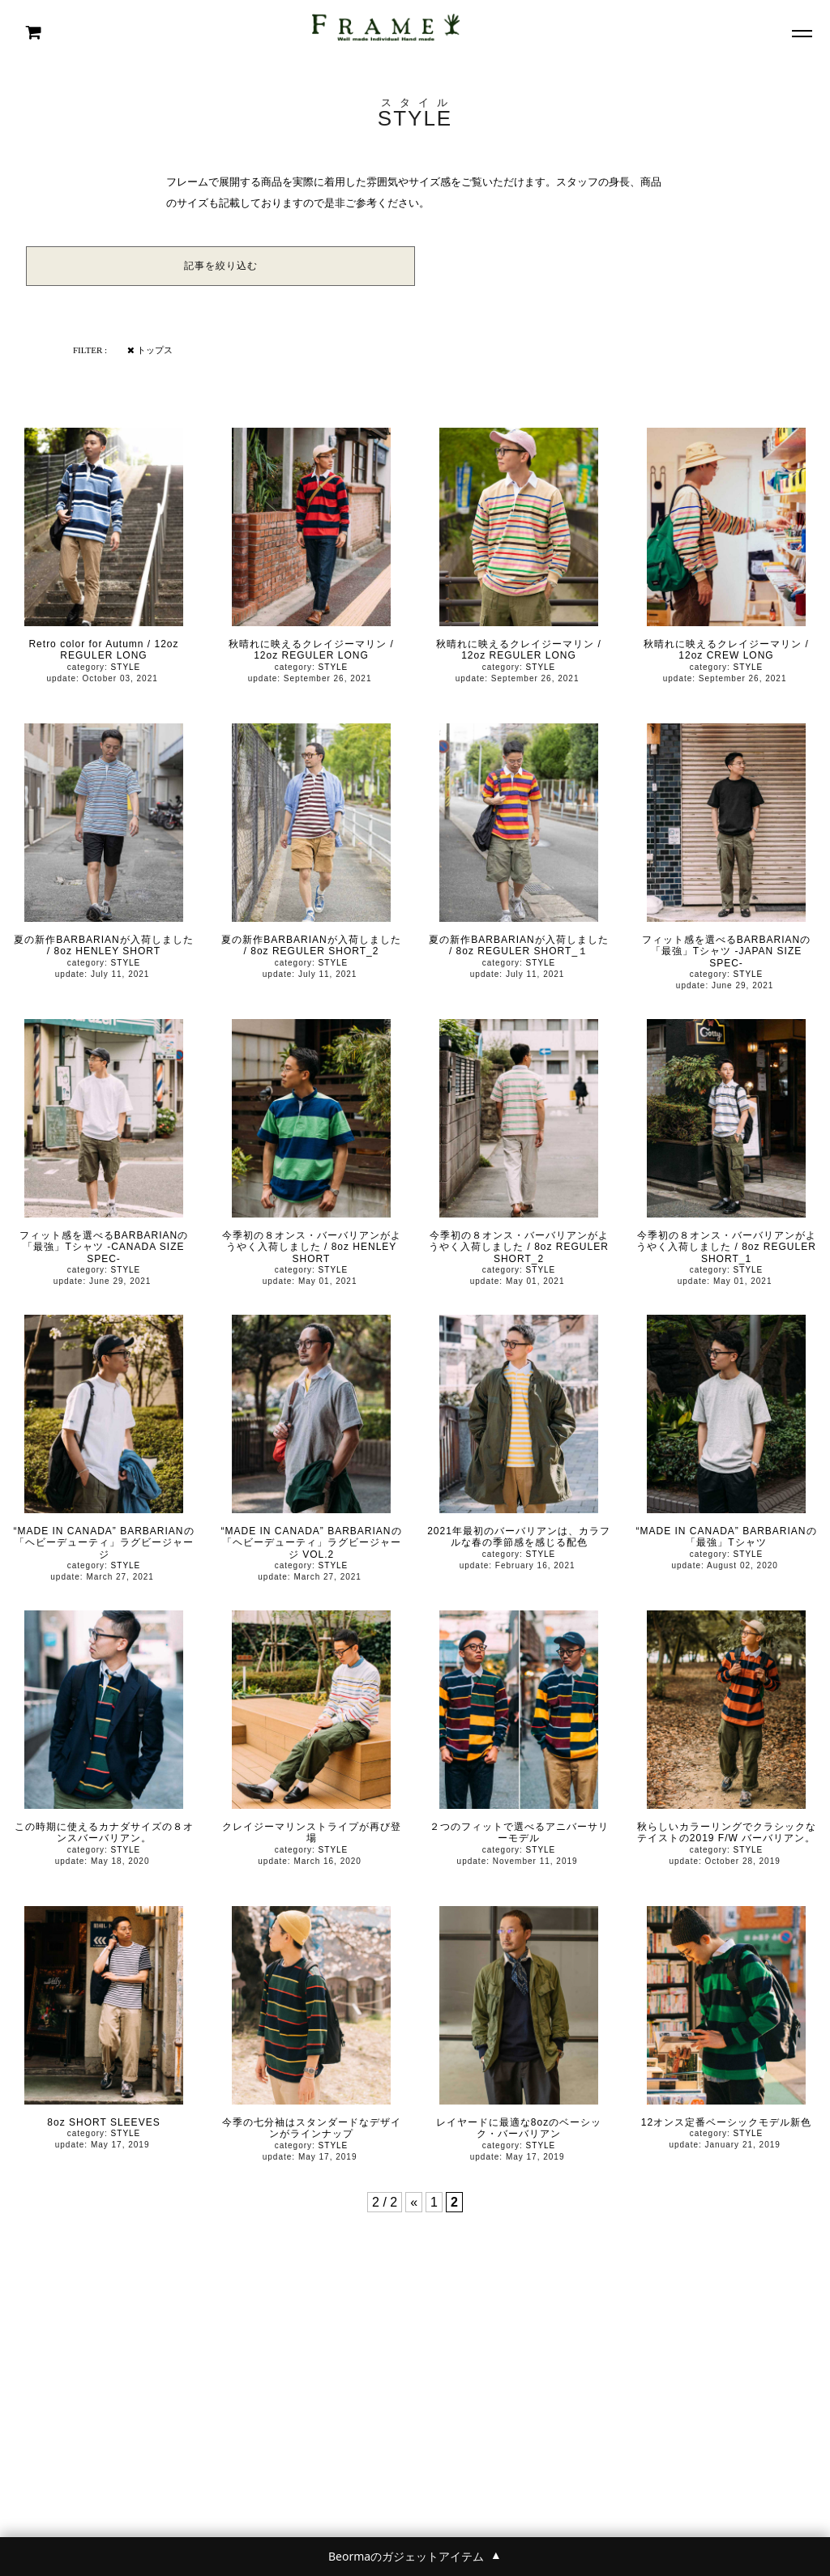  I want to click on フィット感を選べるBARBARIANの「最強」Tシャツ -JAPAN SIZE SPEC-, so click(726, 951).